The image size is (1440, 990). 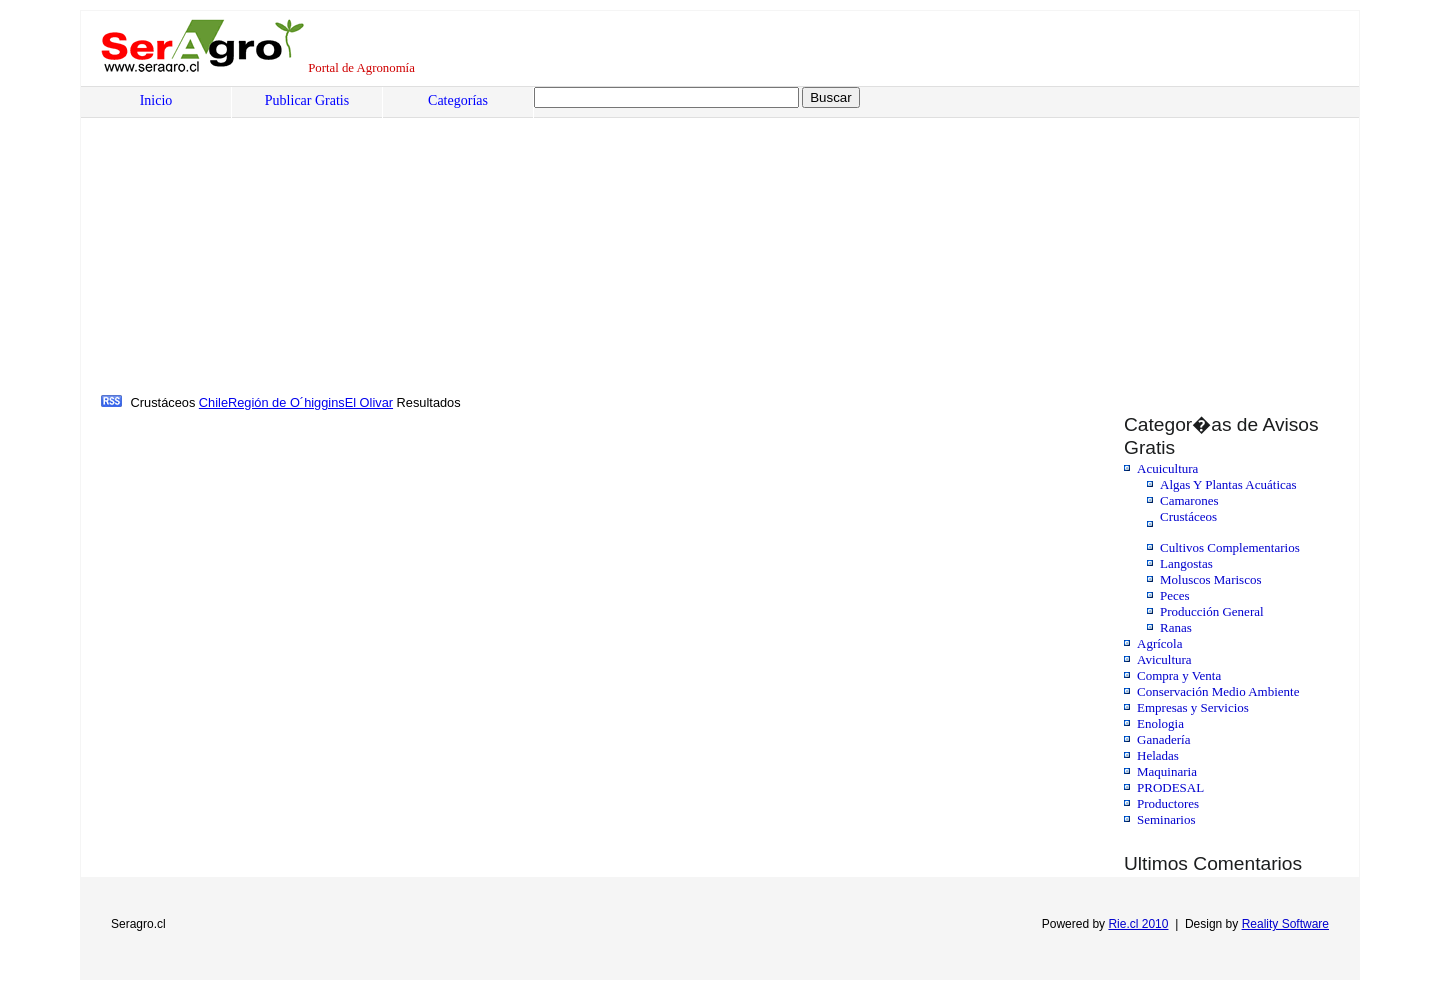 I want to click on [Advertisement], so click(x=706, y=241).